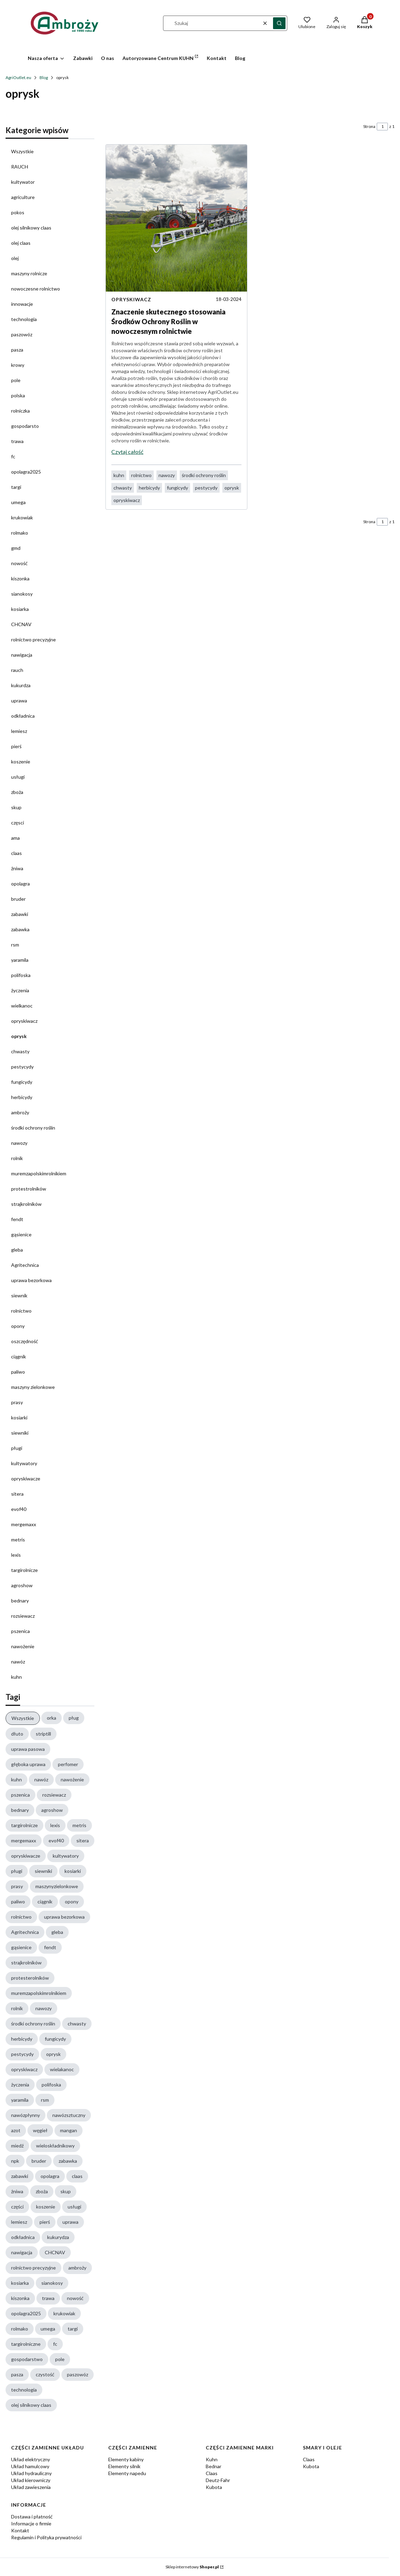  Describe the element at coordinates (22, 151) in the screenshot. I see `Wszystkie` at that location.